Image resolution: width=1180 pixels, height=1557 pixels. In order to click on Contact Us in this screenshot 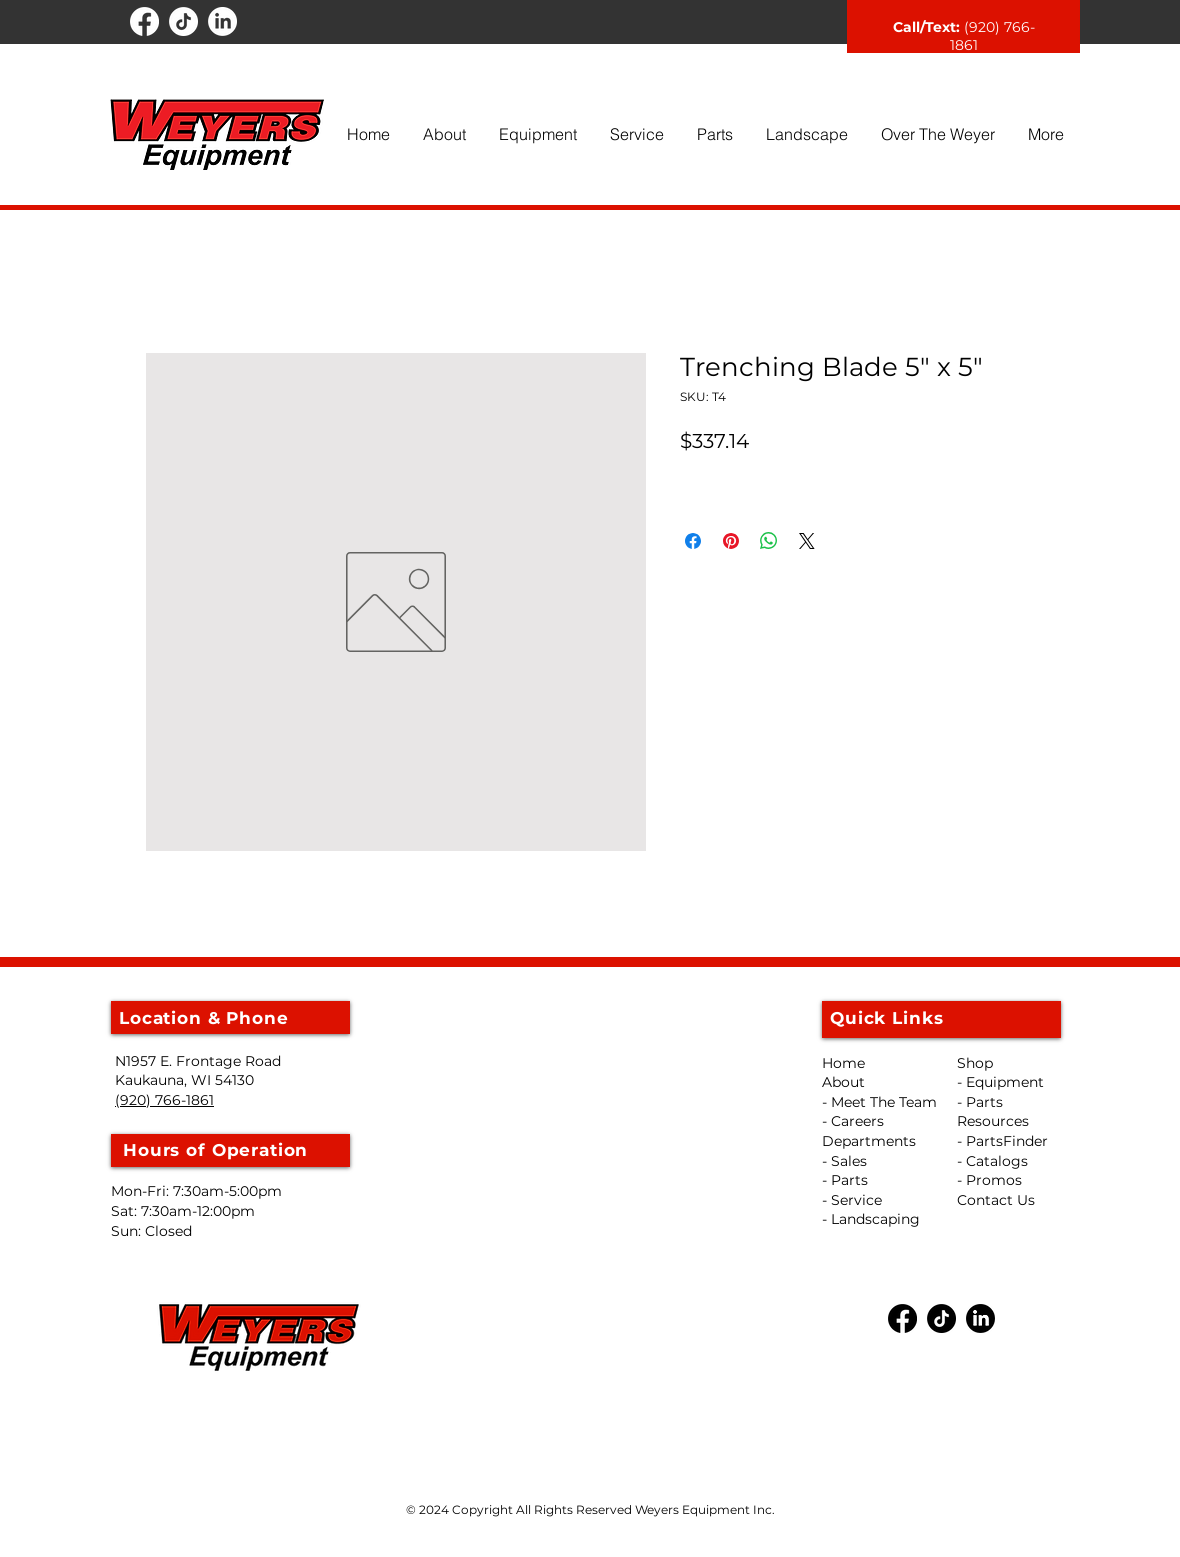, I will do `click(996, 1200)`.